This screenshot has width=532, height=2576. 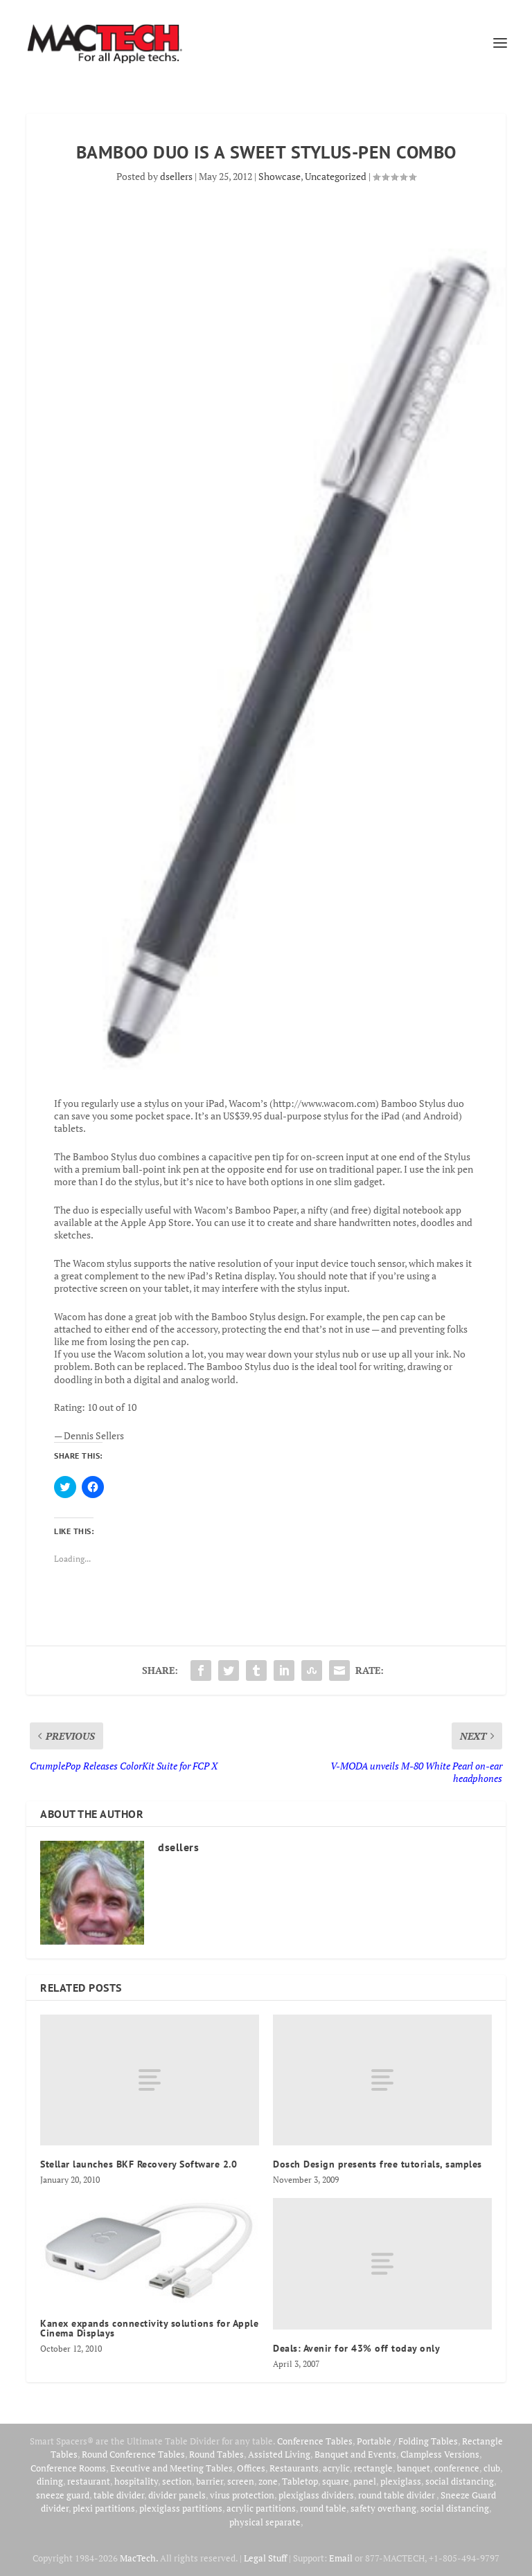 What do you see at coordinates (50, 2481) in the screenshot?
I see `dining` at bounding box center [50, 2481].